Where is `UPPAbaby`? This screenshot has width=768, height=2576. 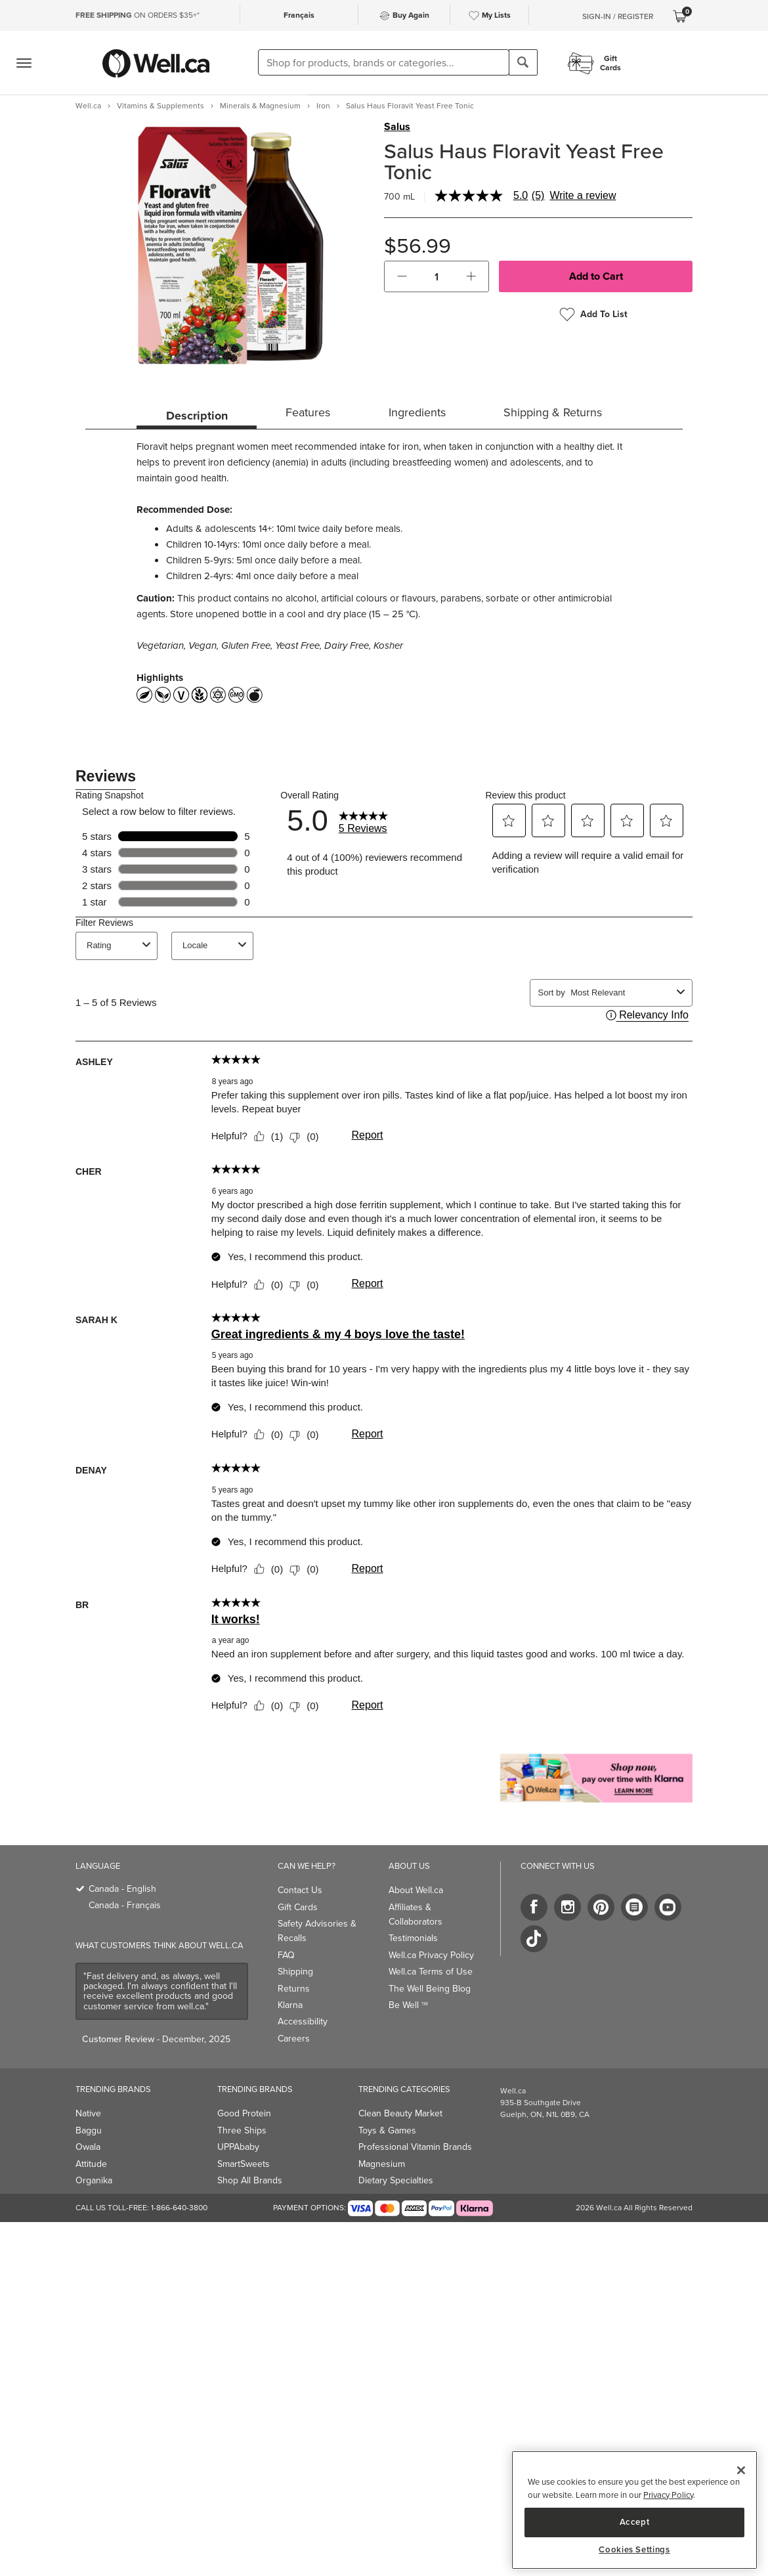 UPPAbaby is located at coordinates (238, 2147).